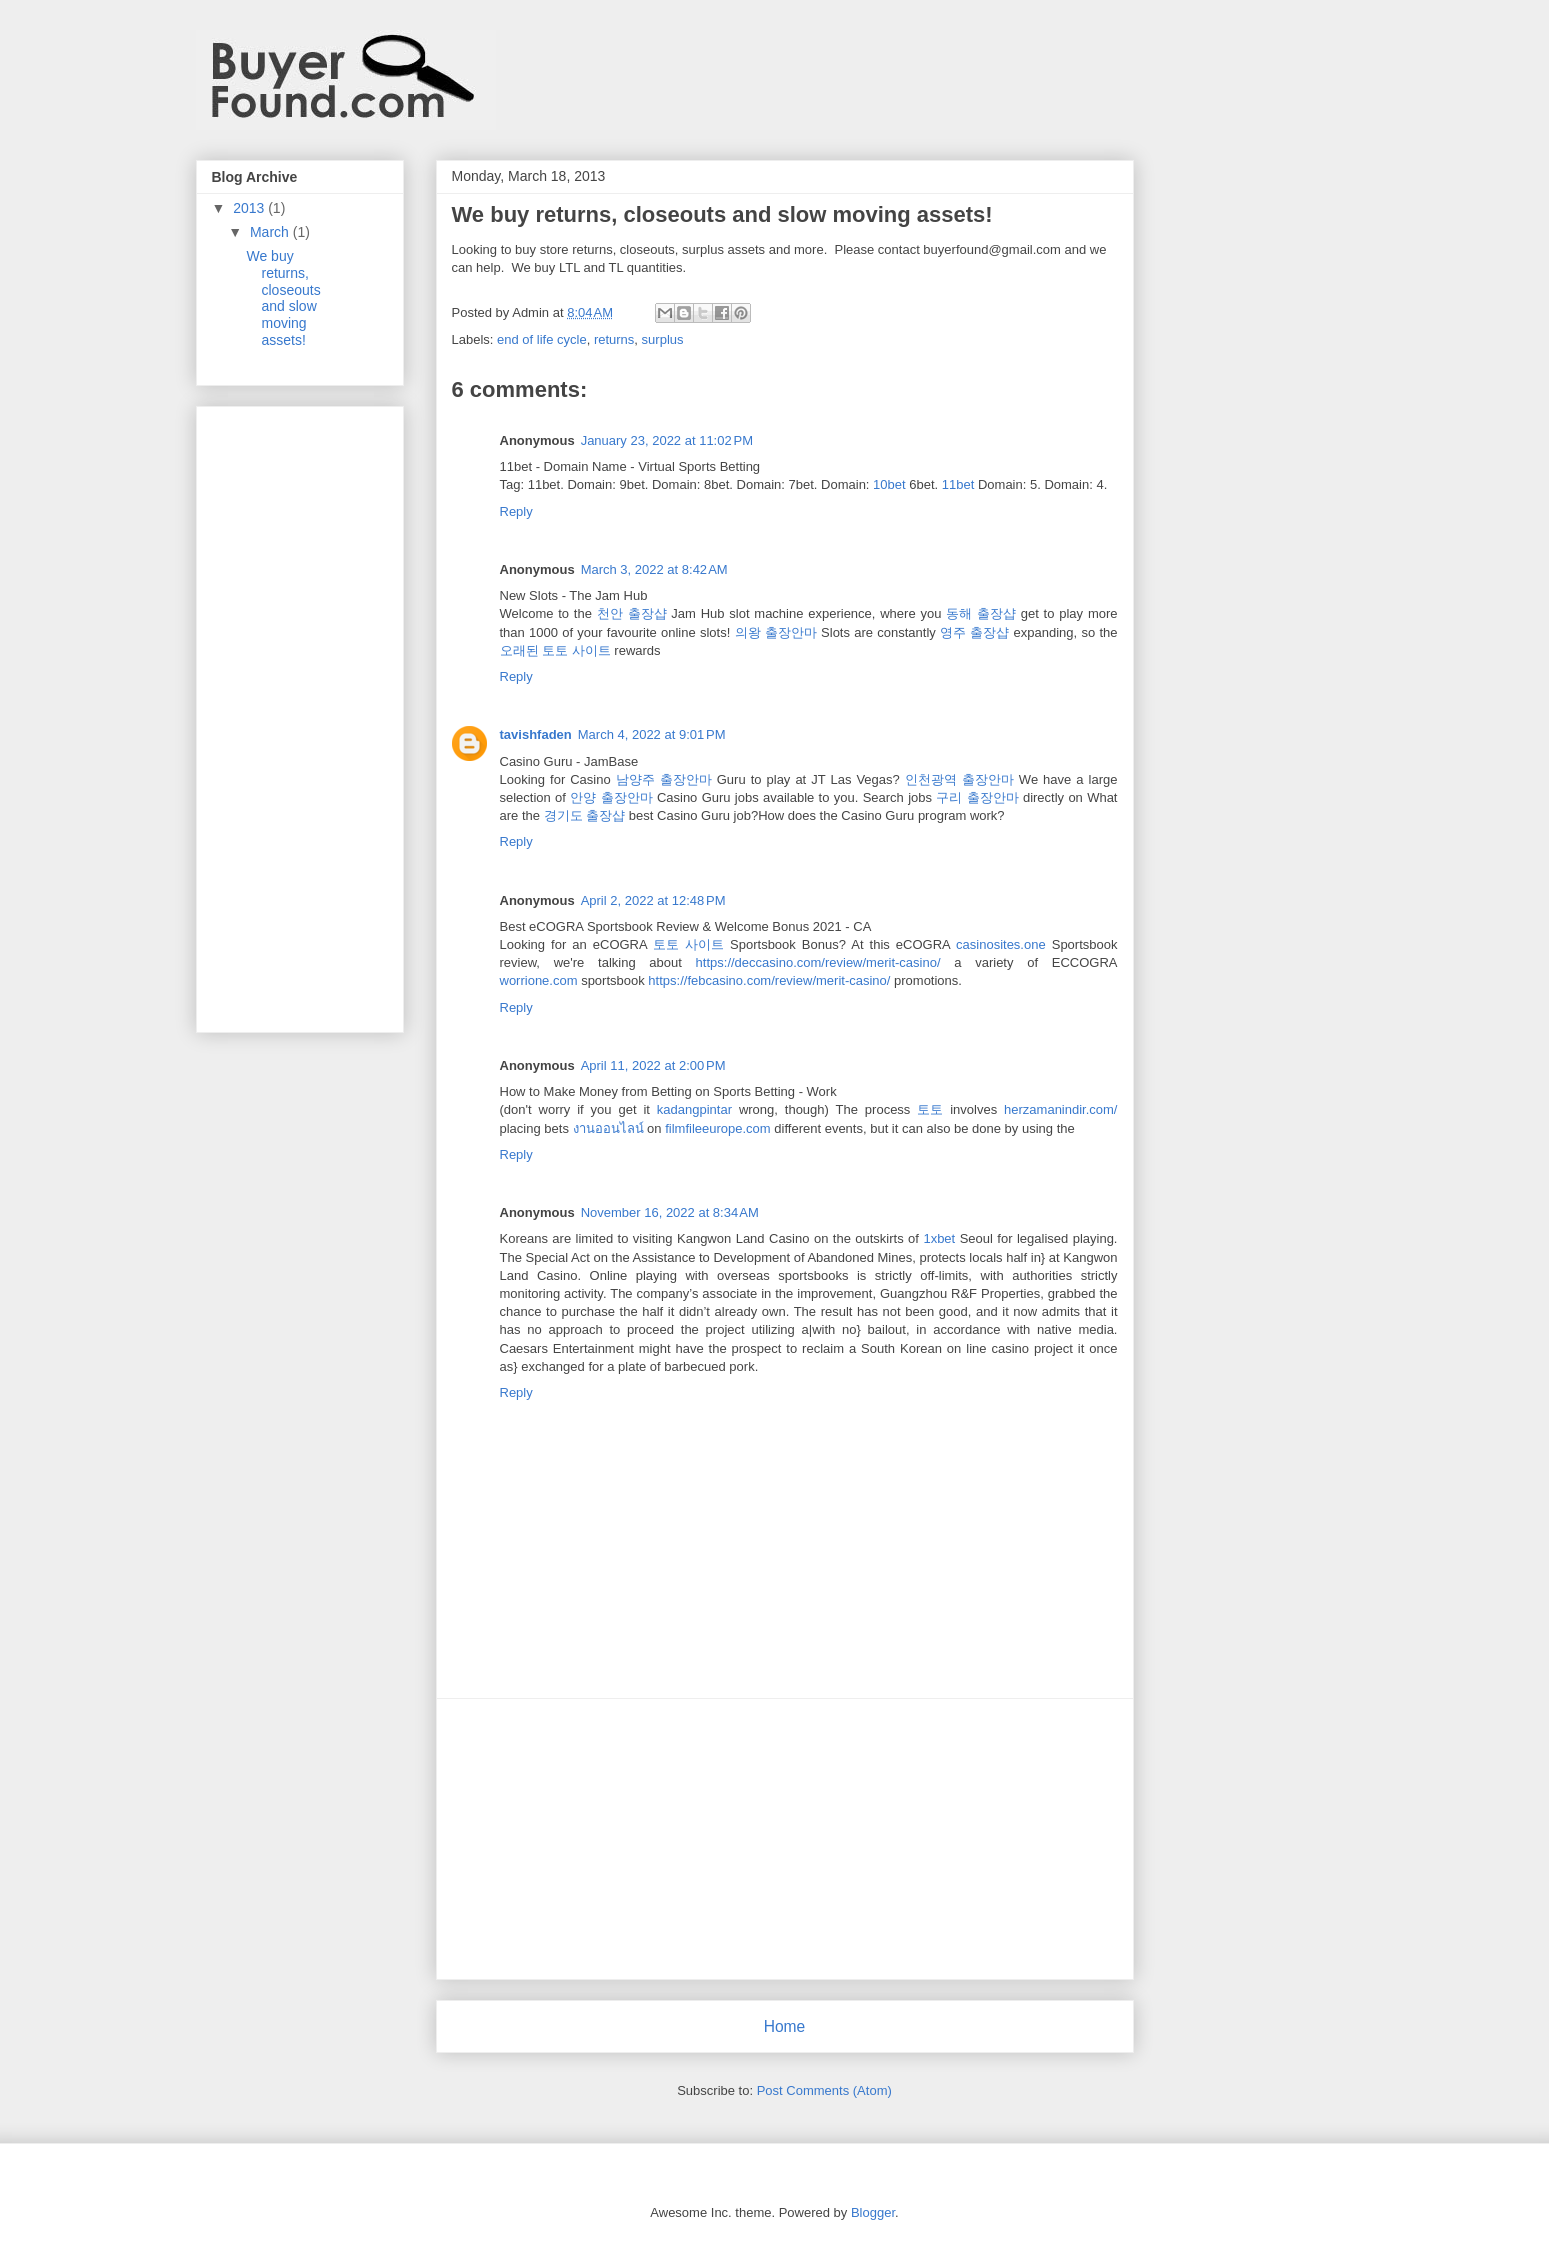  I want to click on [Advertisement], so click(785, 1839).